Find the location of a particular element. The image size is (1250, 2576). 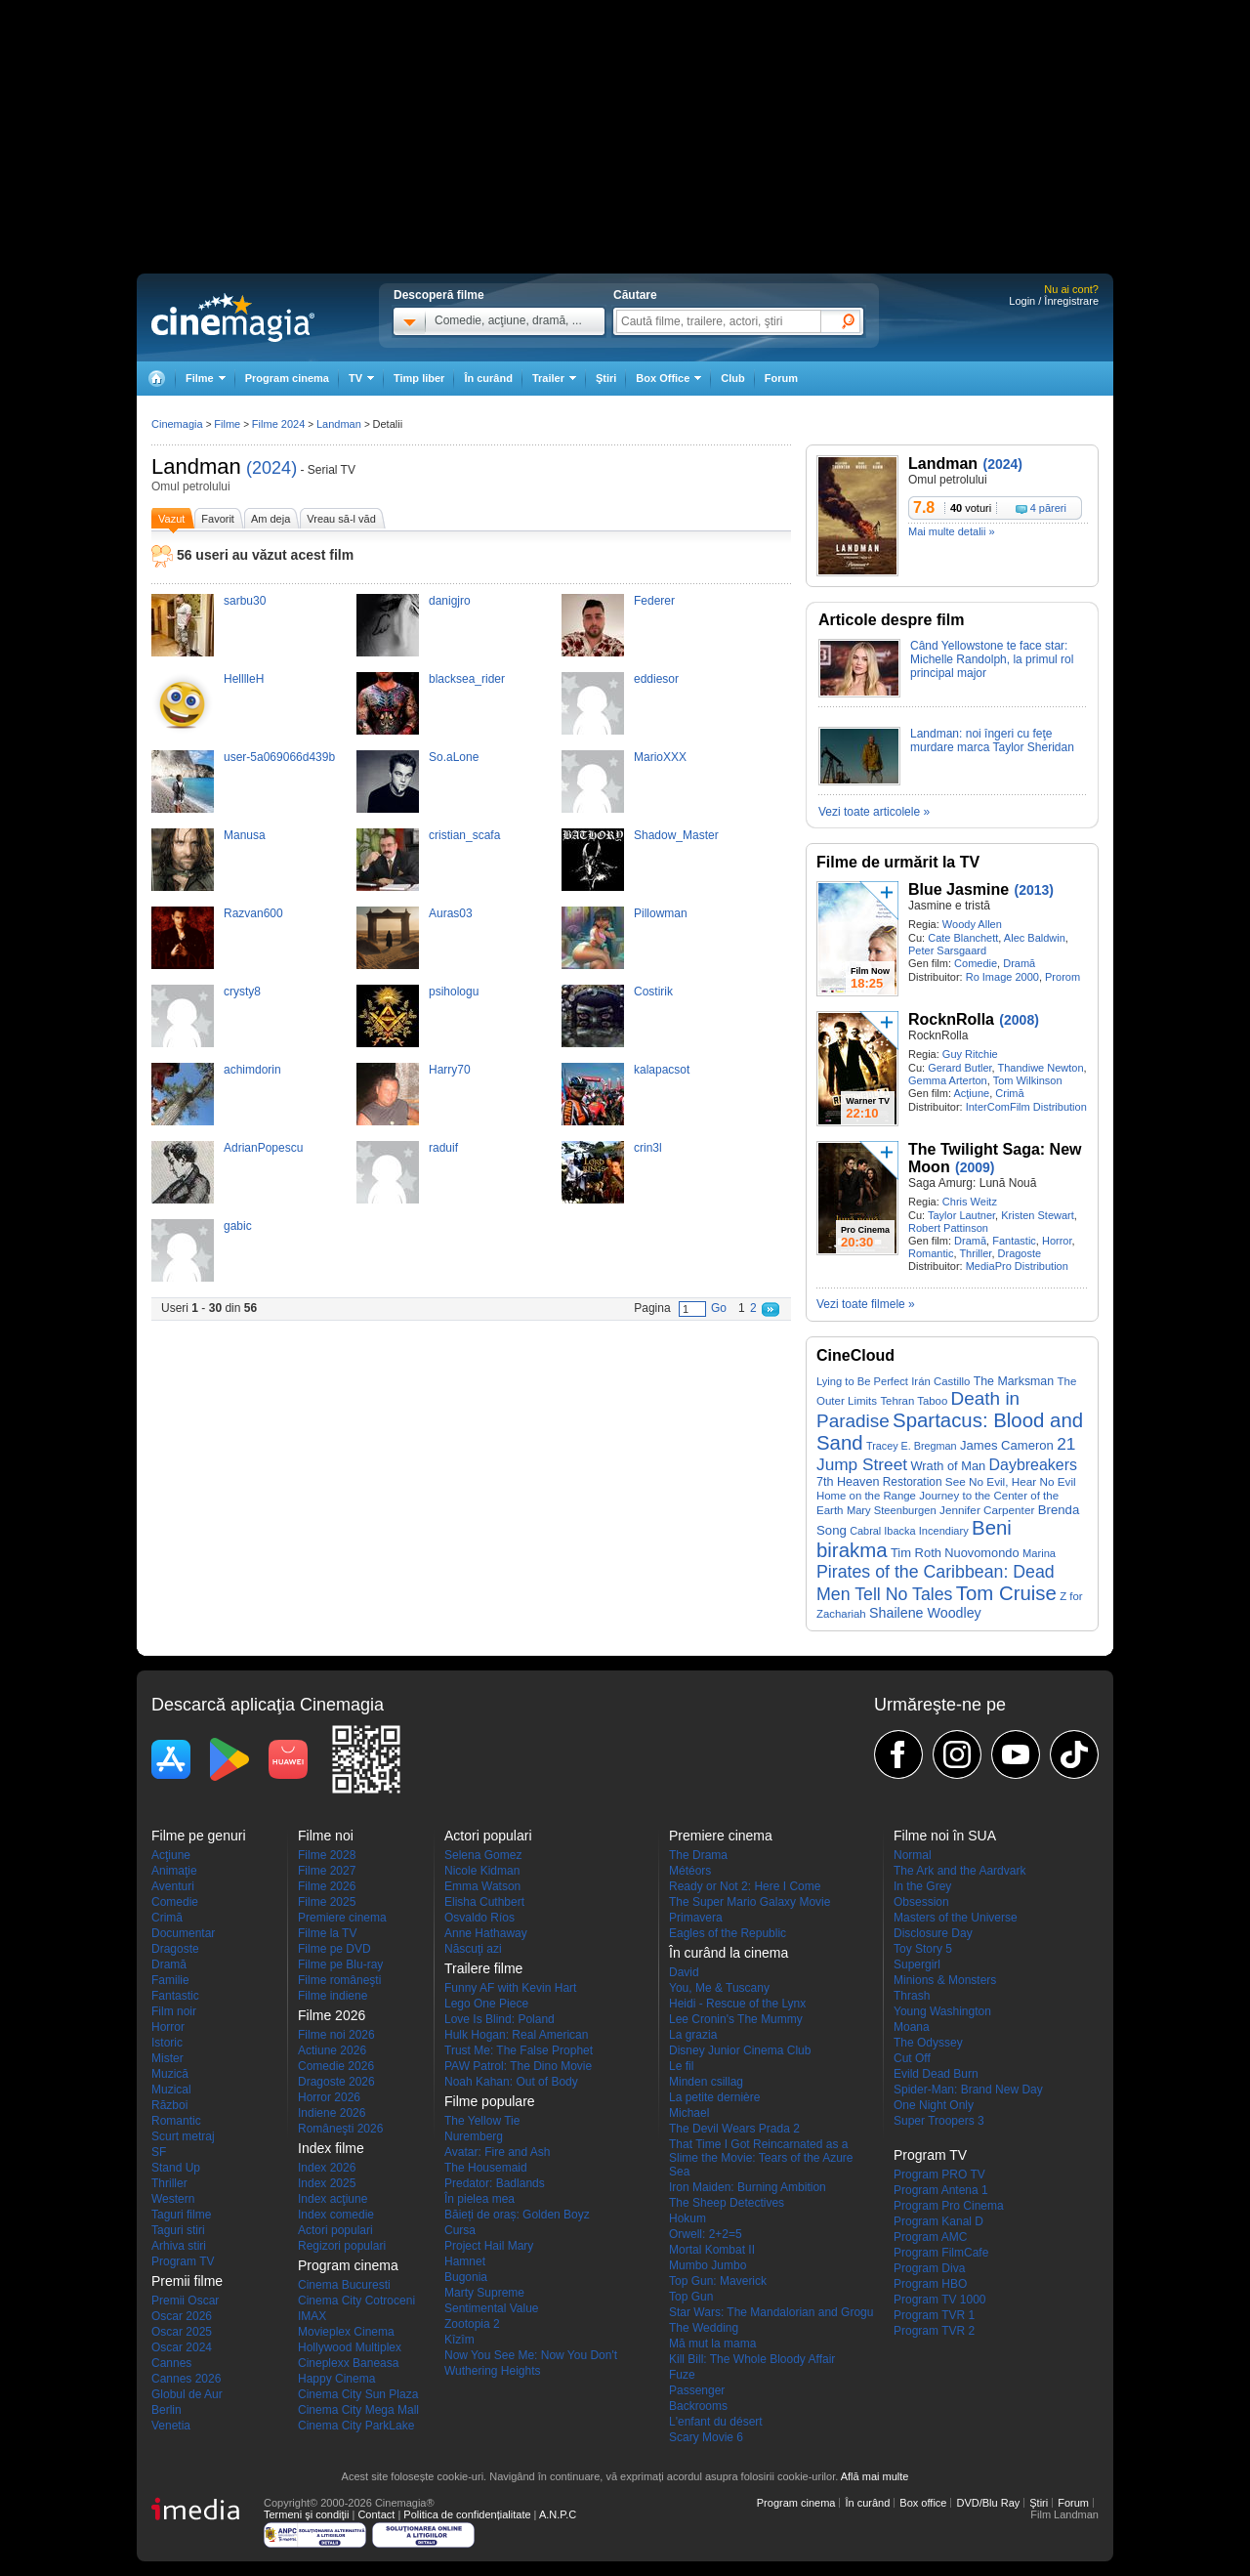

Politica de confidențialitate is located at coordinates (466, 2514).